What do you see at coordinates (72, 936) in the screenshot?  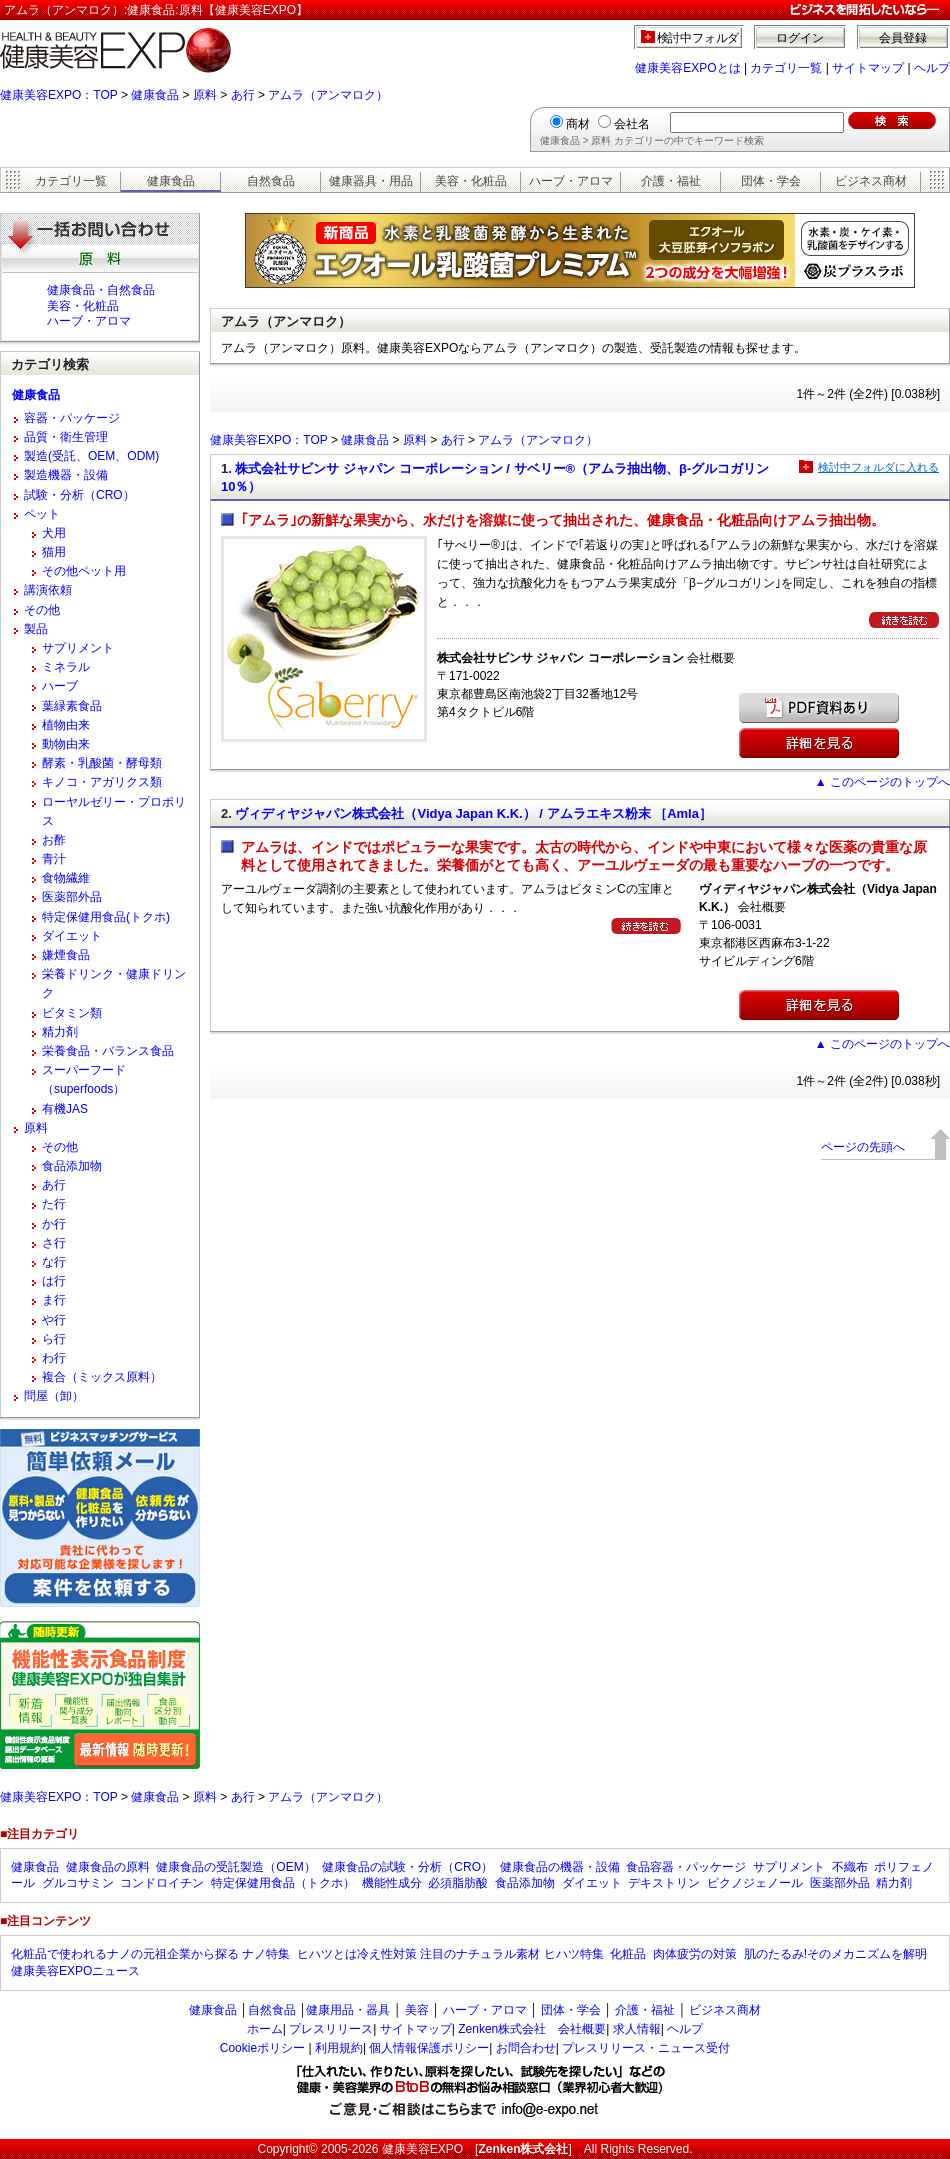 I see `ダイエット` at bounding box center [72, 936].